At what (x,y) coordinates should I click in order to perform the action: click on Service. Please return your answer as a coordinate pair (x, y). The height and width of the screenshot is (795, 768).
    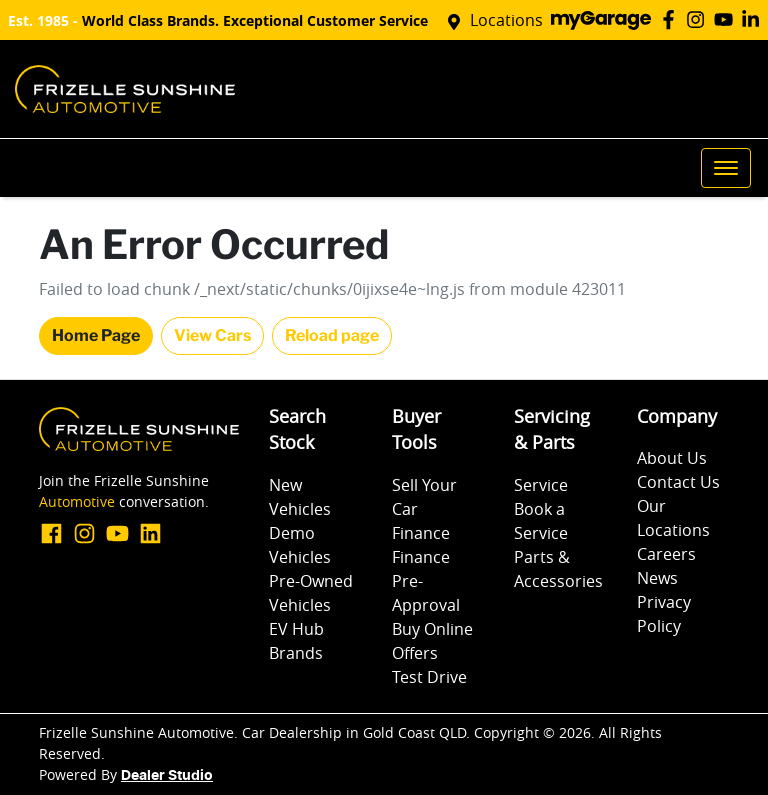
    Looking at the image, I should click on (541, 485).